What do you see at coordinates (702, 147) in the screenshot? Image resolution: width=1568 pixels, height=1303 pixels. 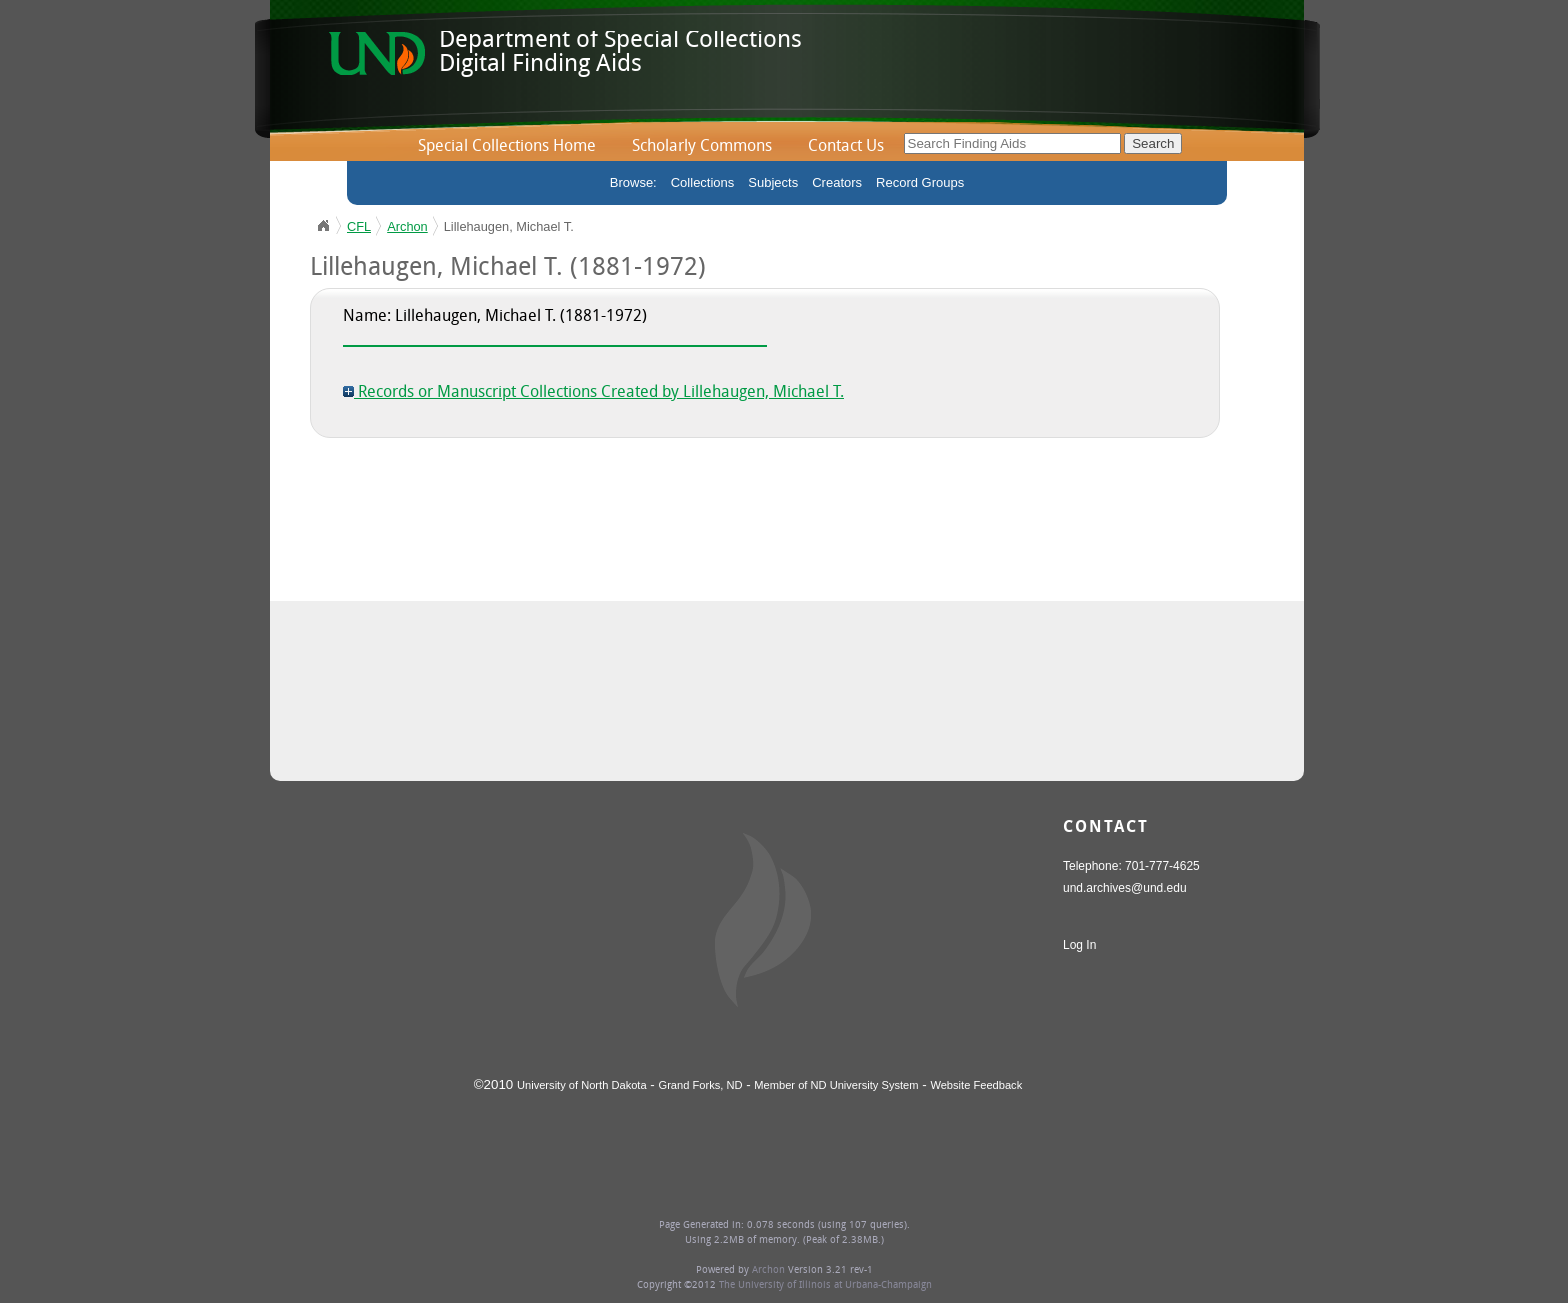 I see `Scholarly Commons` at bounding box center [702, 147].